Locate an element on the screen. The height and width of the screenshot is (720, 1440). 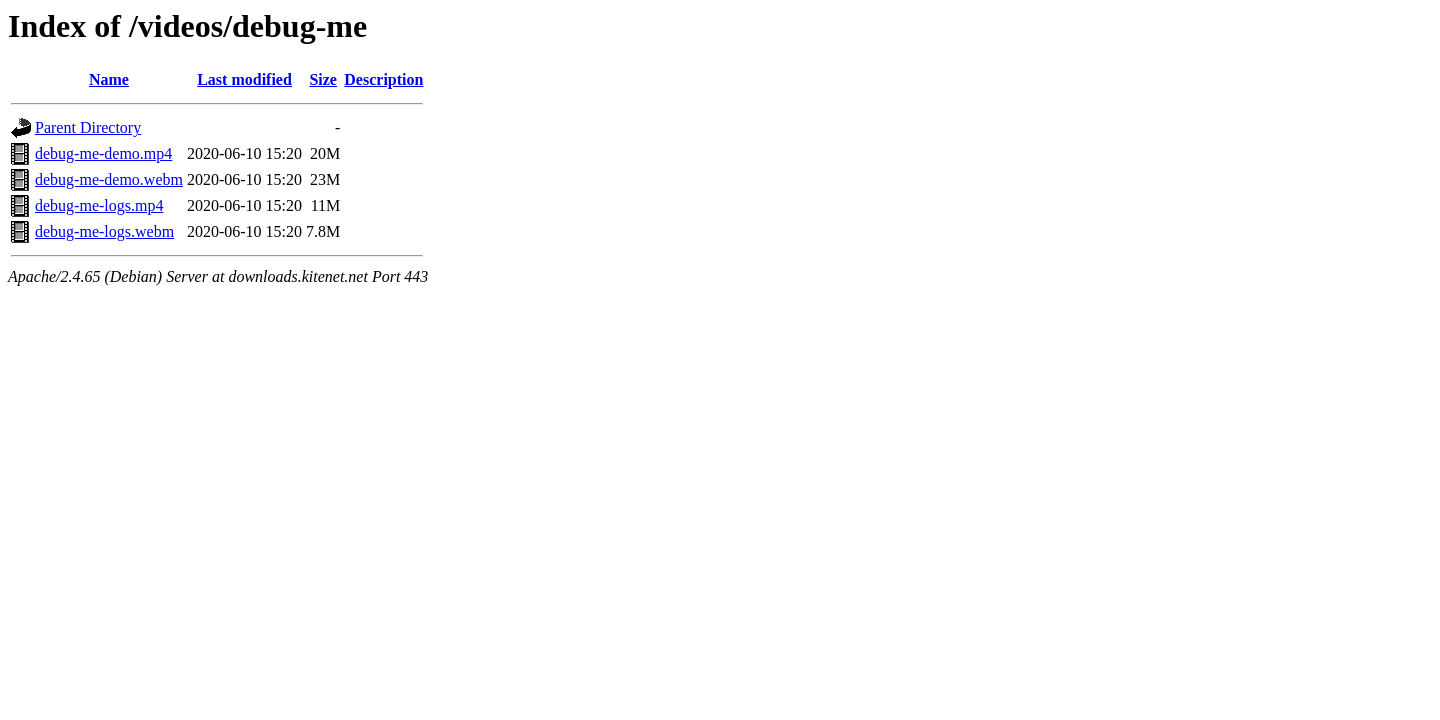
Parent Directory is located at coordinates (88, 127).